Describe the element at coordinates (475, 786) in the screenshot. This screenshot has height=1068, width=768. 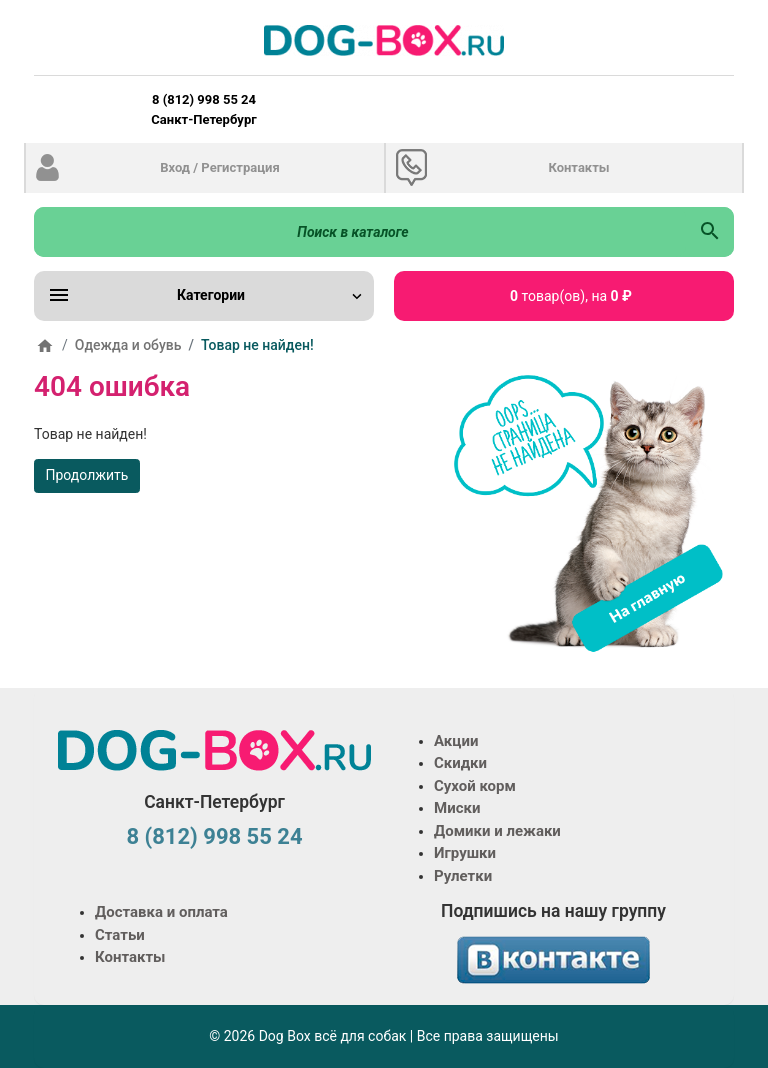
I see `Сухой корм` at that location.